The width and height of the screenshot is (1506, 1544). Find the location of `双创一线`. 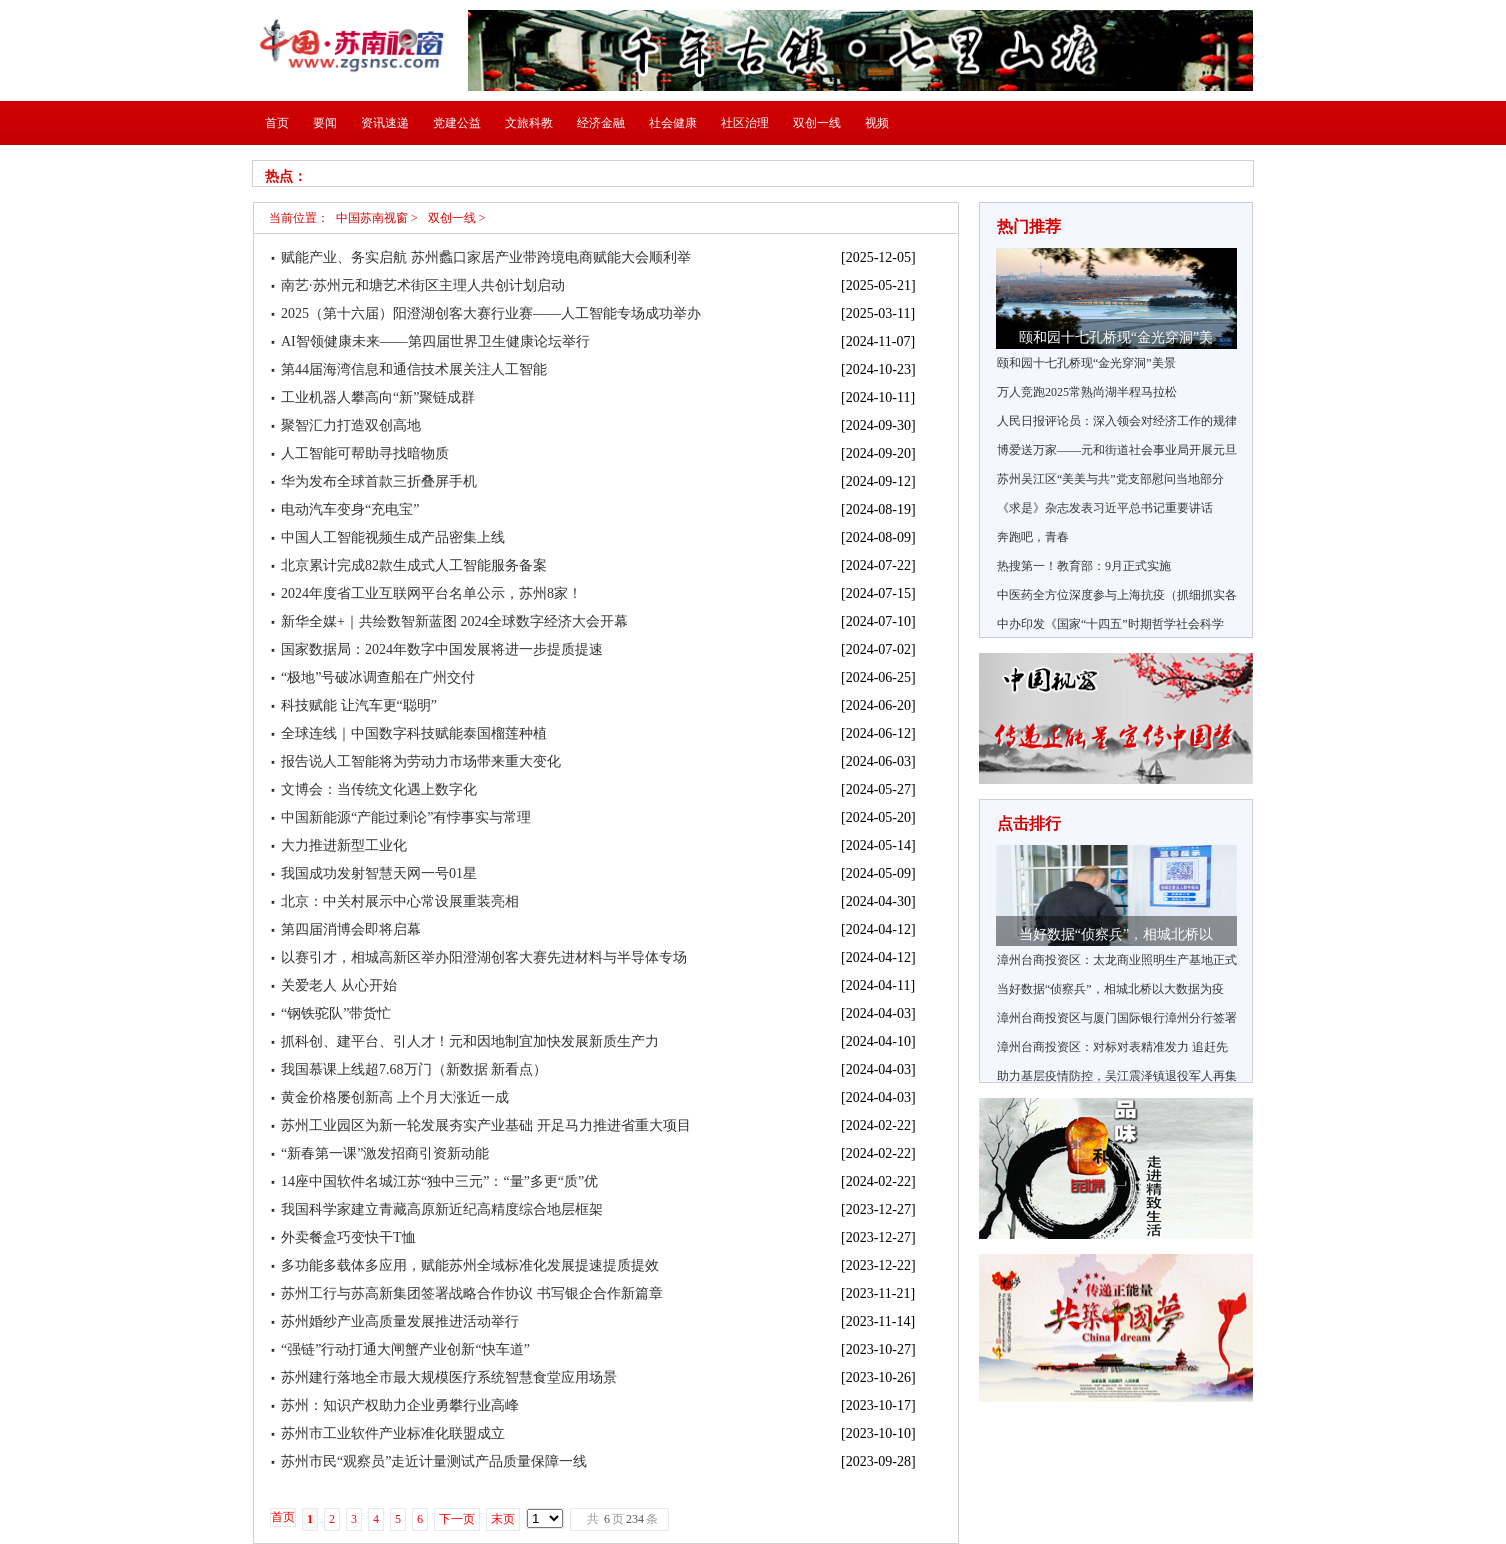

双创一线 is located at coordinates (817, 123).